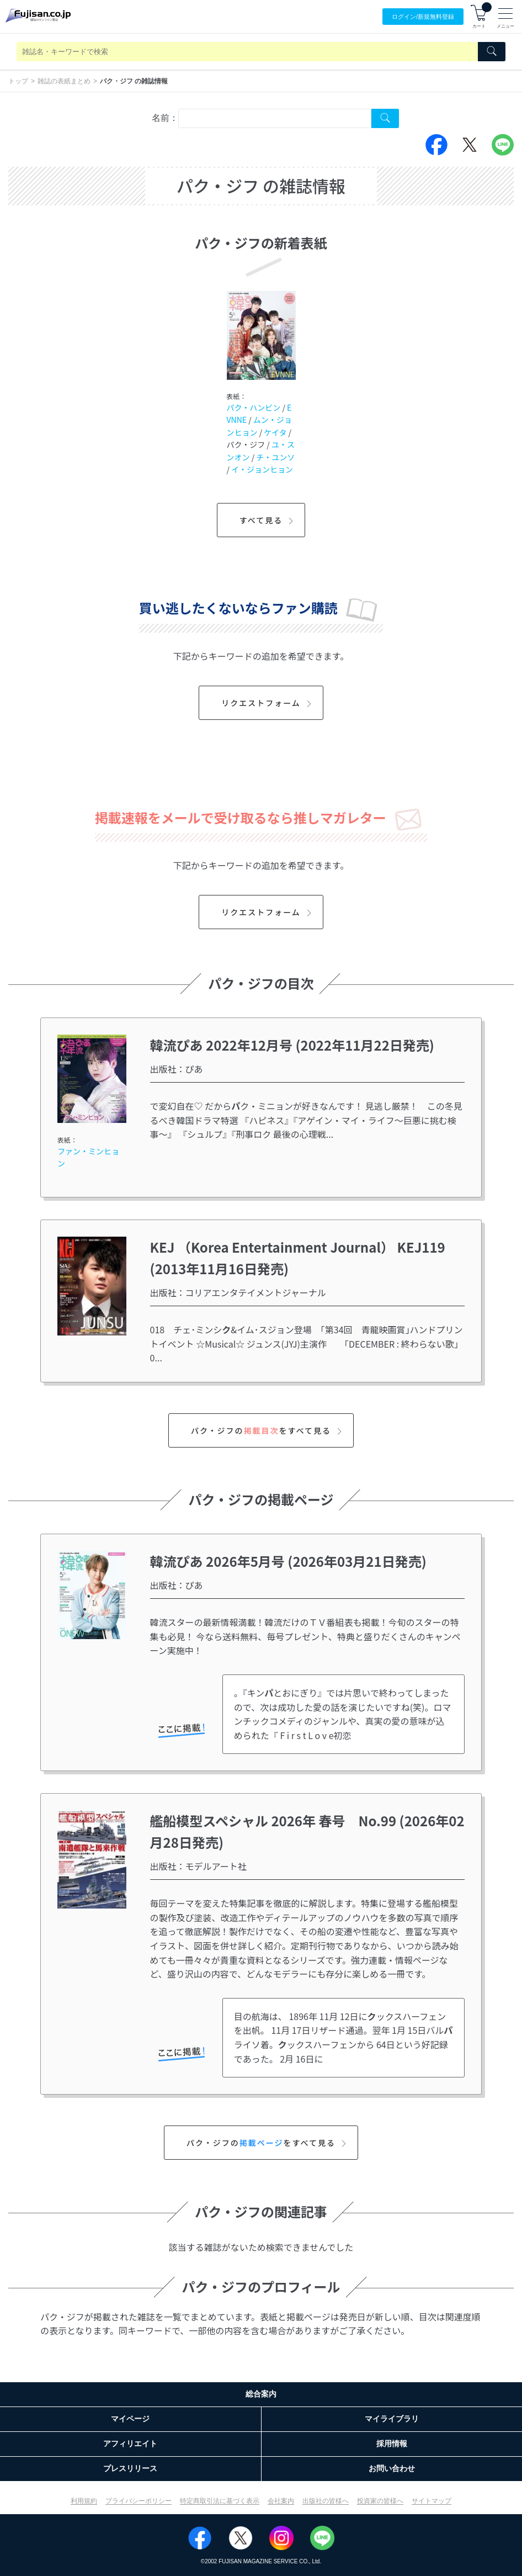  Describe the element at coordinates (219, 2501) in the screenshot. I see `特定商取引法に基づく表示` at that location.